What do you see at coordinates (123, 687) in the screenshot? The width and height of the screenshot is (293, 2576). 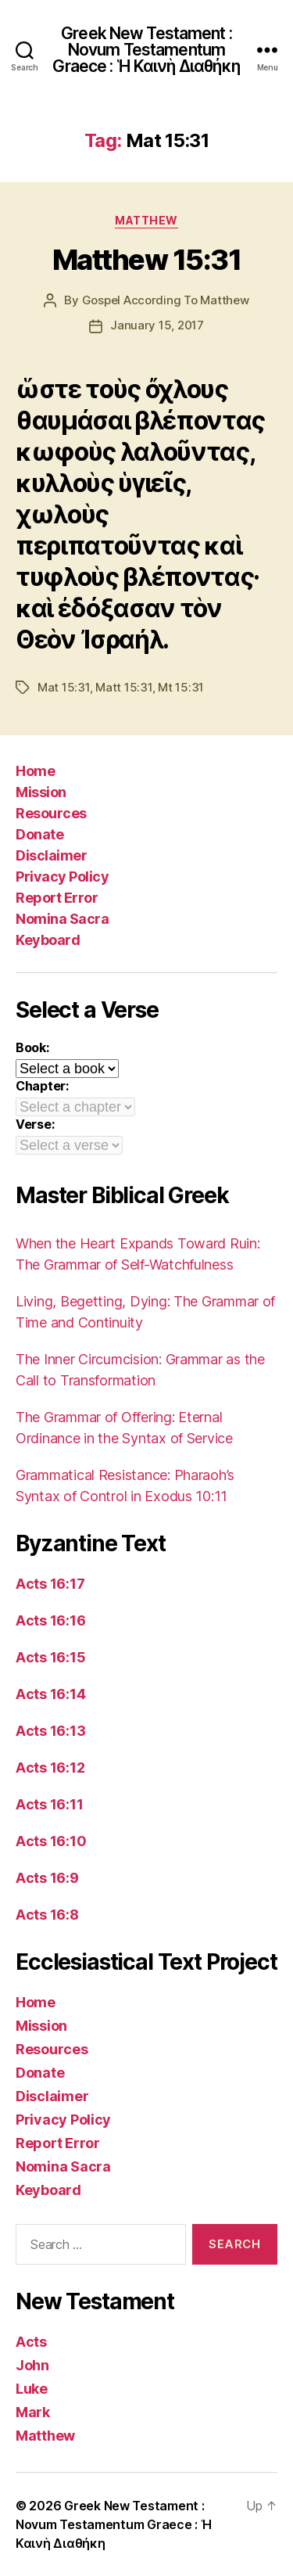 I see `Matt 15:31` at bounding box center [123, 687].